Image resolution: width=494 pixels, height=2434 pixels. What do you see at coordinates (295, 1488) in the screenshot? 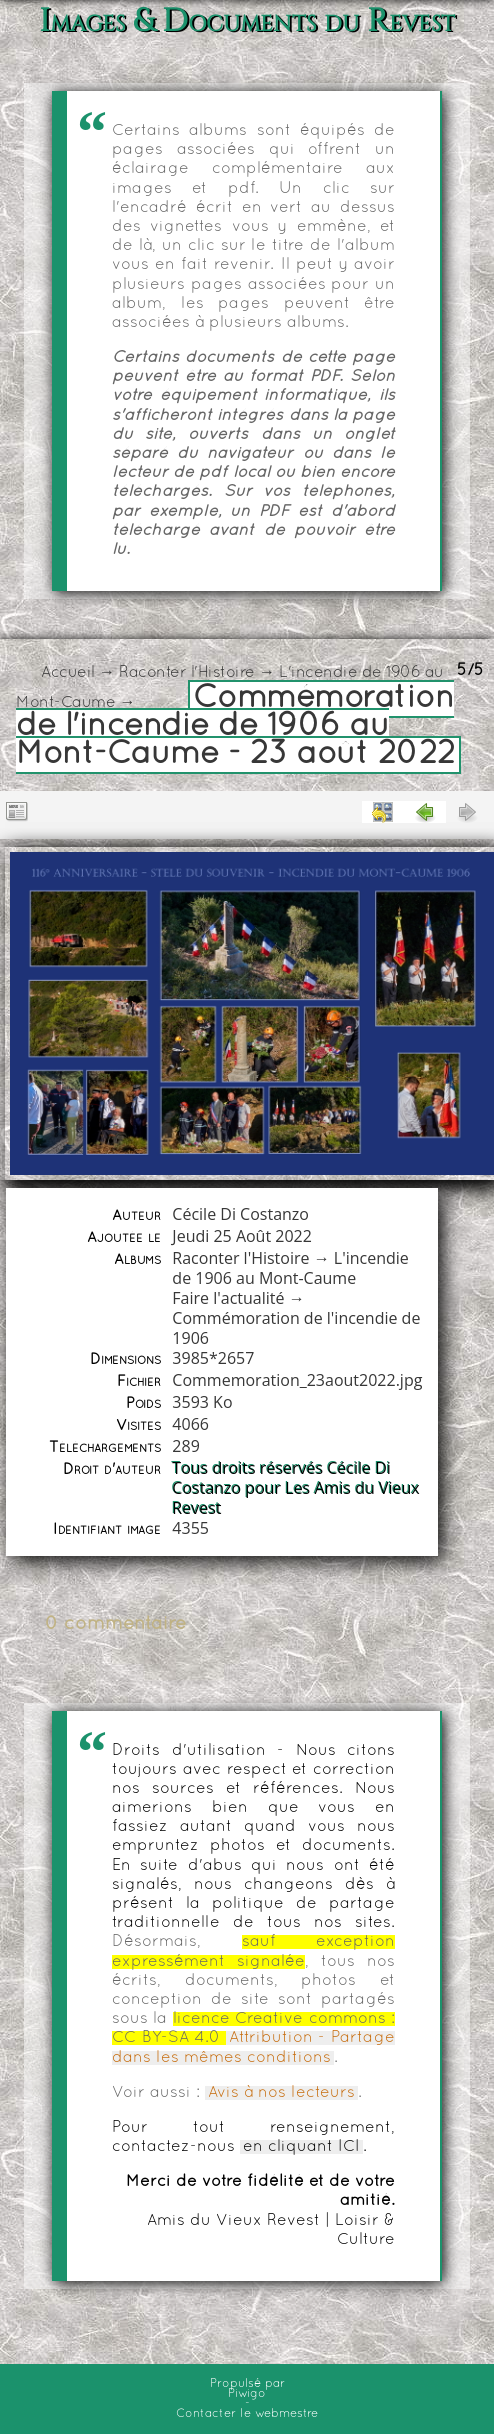
I see `Tous droits réservés Cécile Di Costanzo pour Les Amis du Vieux Revest` at bounding box center [295, 1488].